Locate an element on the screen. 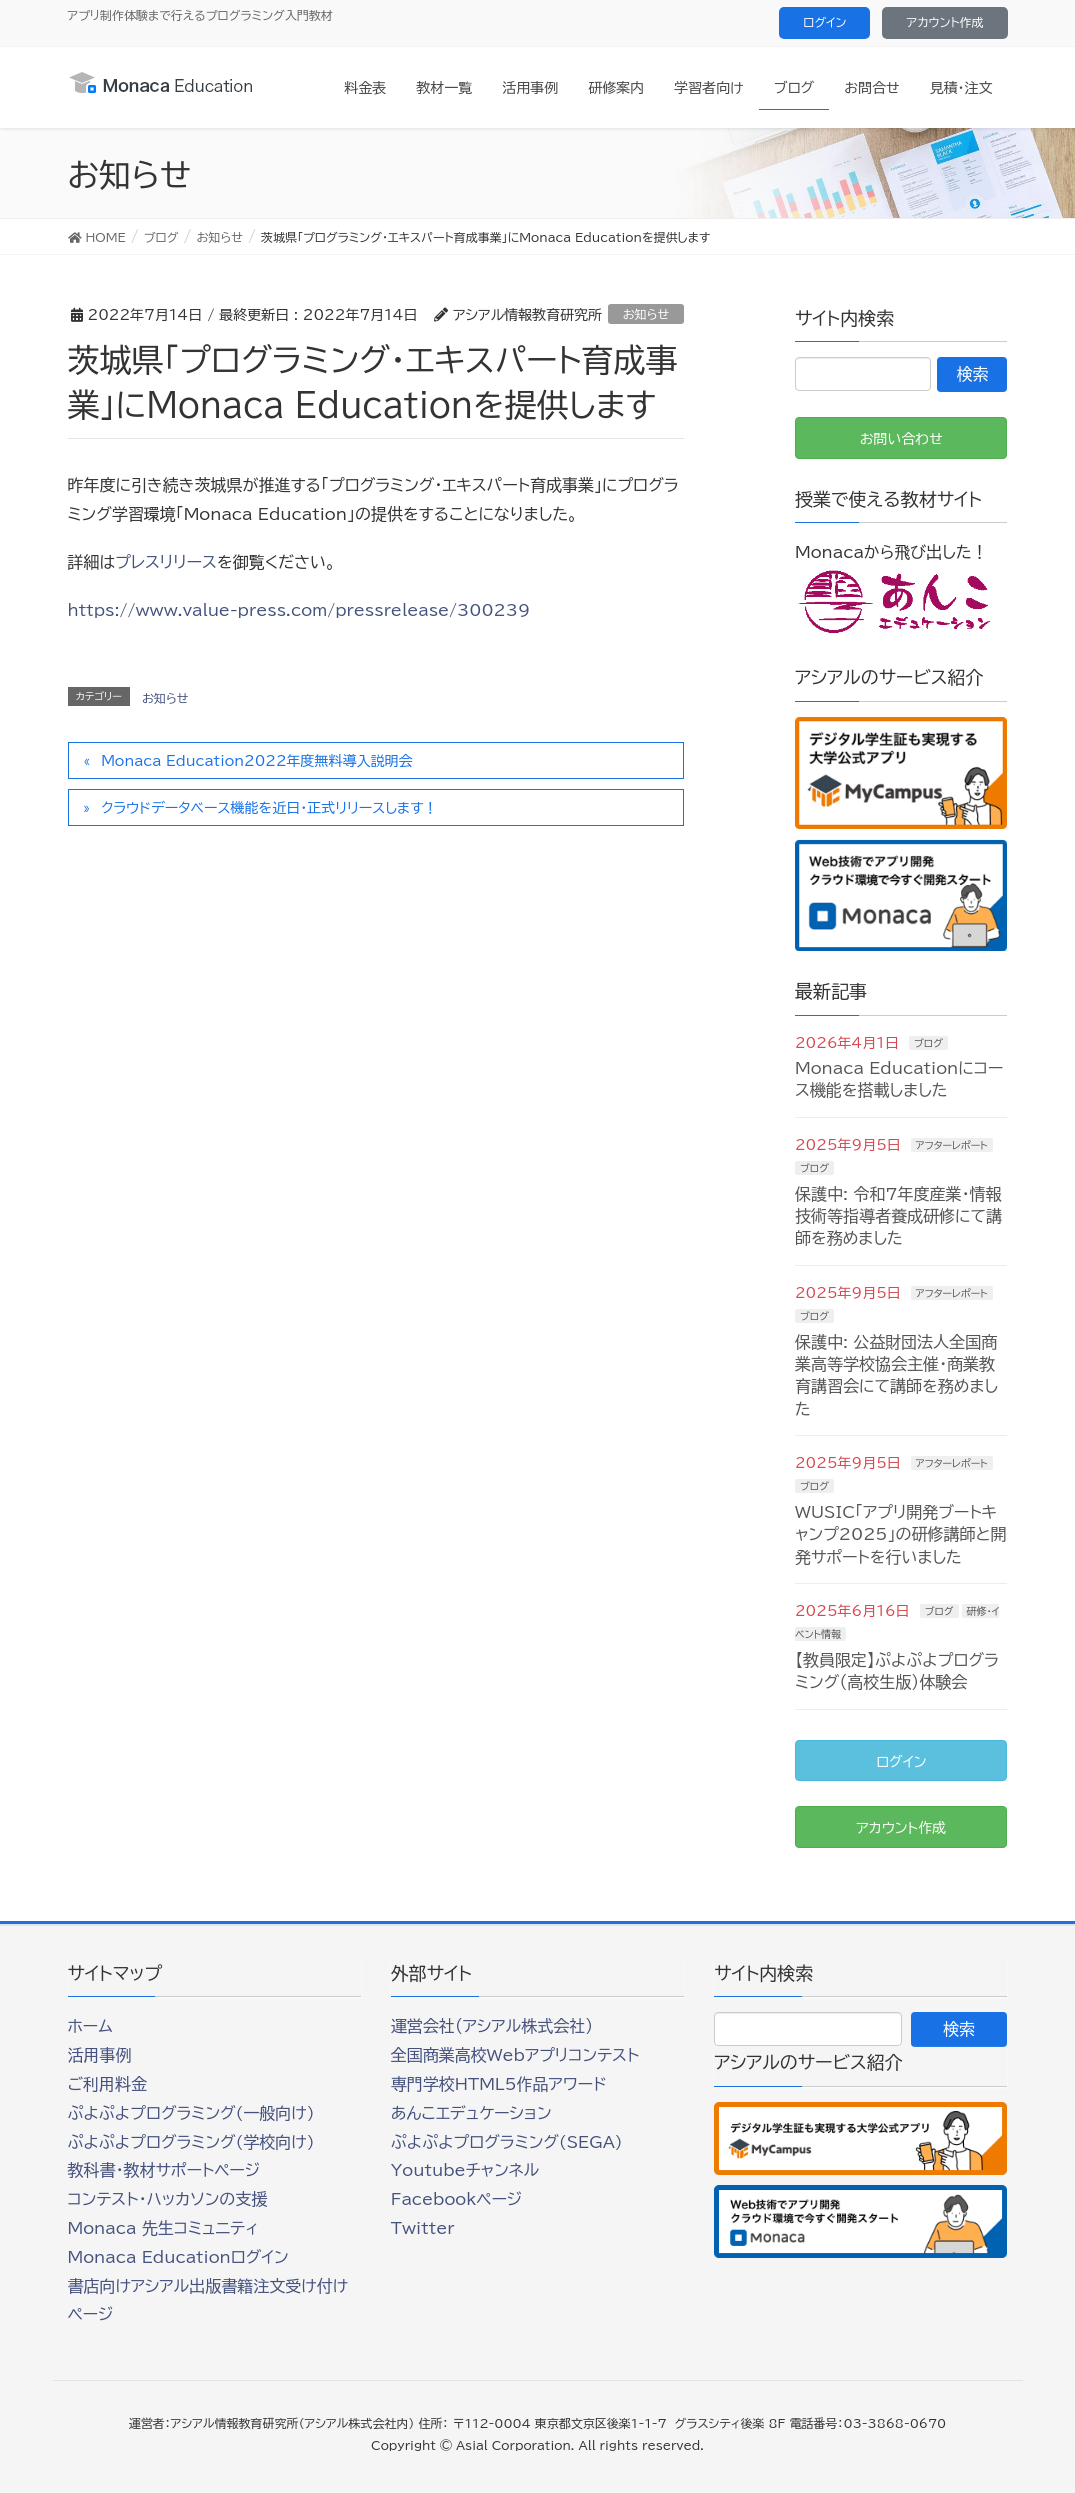 The height and width of the screenshot is (2493, 1075). Twitter is located at coordinates (423, 2228).